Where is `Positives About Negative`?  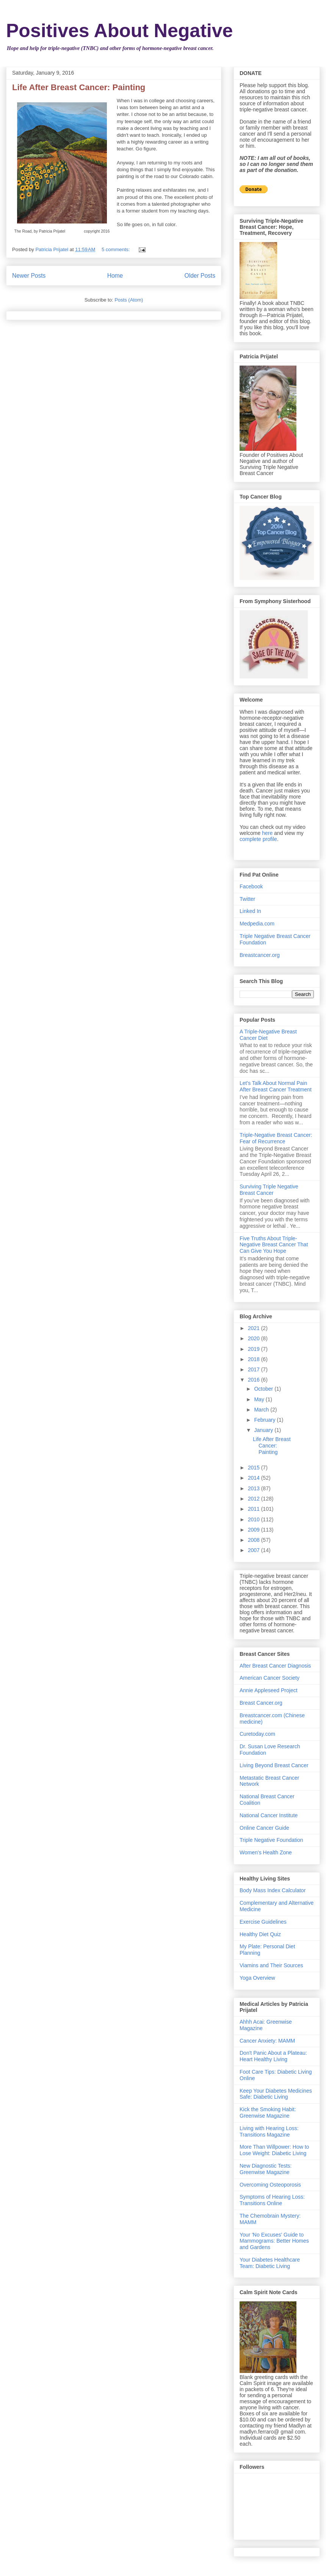
Positives About Negative is located at coordinates (119, 30).